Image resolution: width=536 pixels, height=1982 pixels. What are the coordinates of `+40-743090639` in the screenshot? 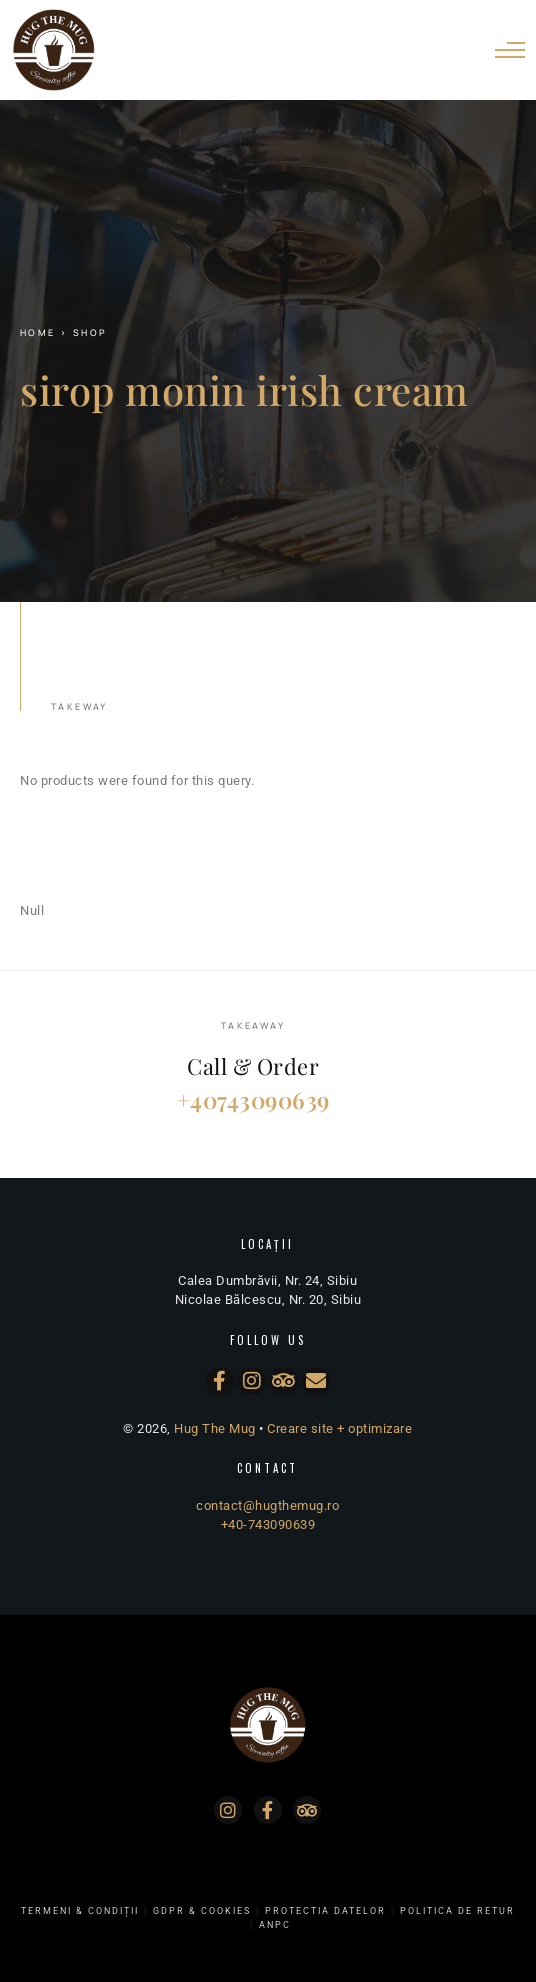 It's located at (268, 1524).